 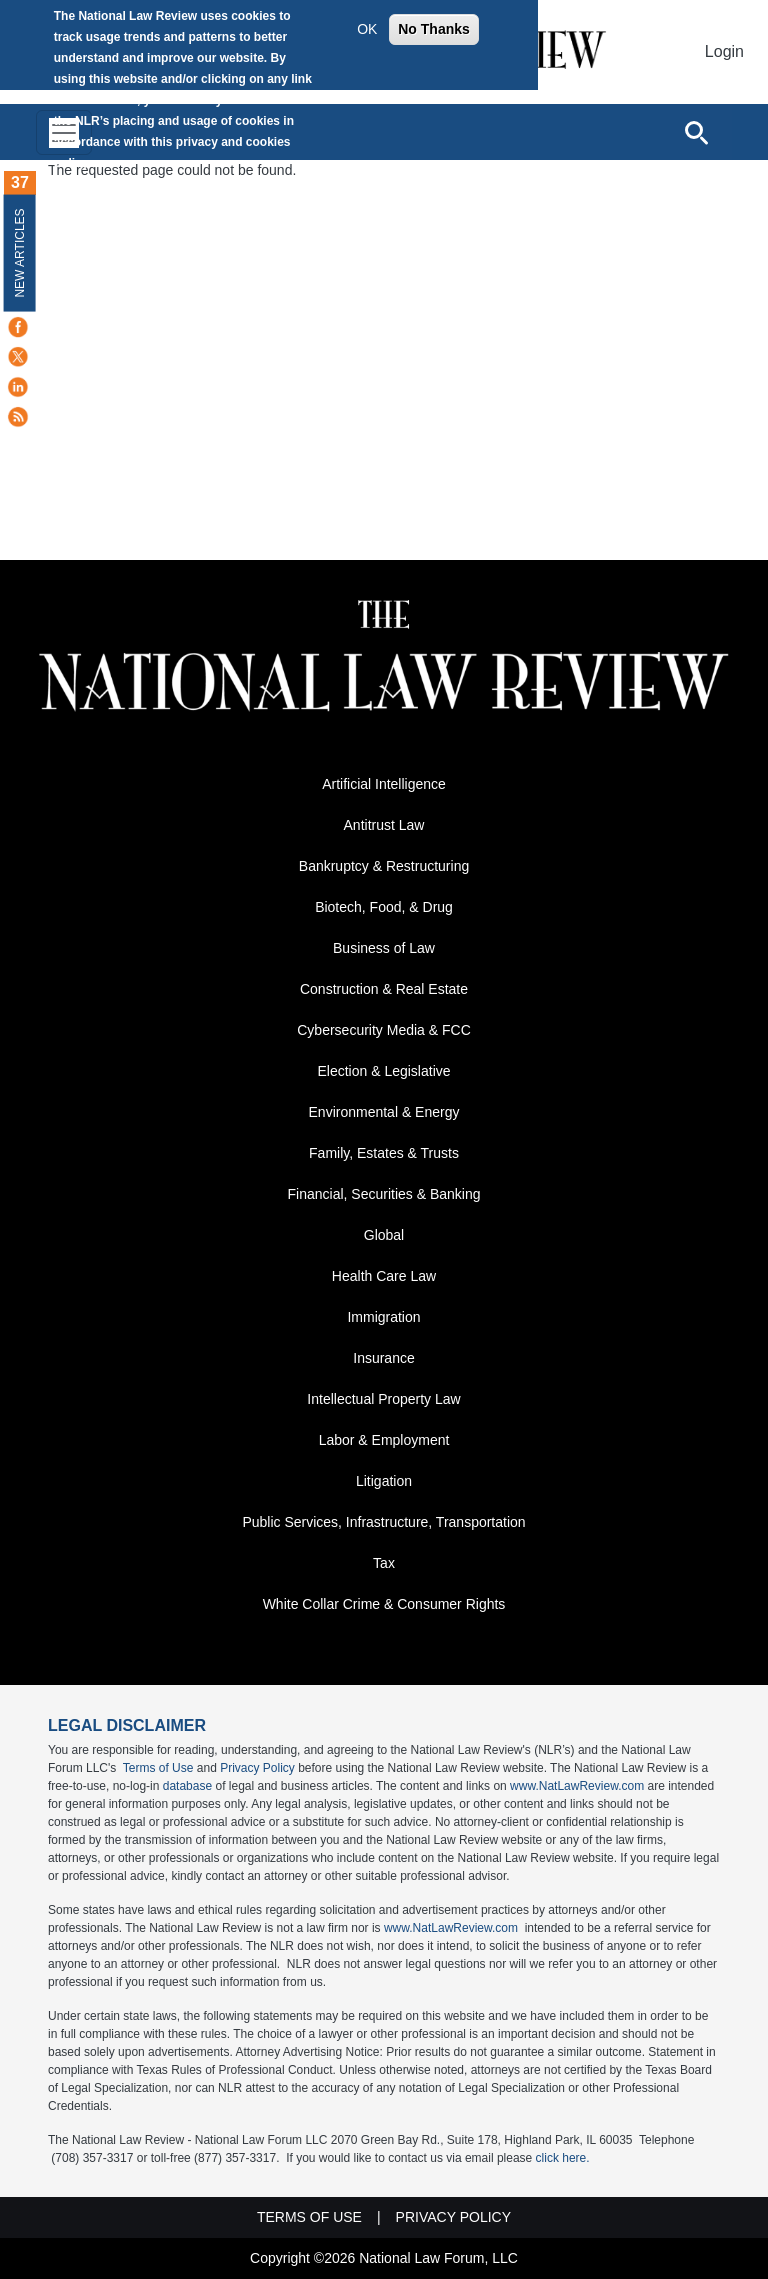 What do you see at coordinates (384, 1194) in the screenshot?
I see `Financial, Securities & Banking` at bounding box center [384, 1194].